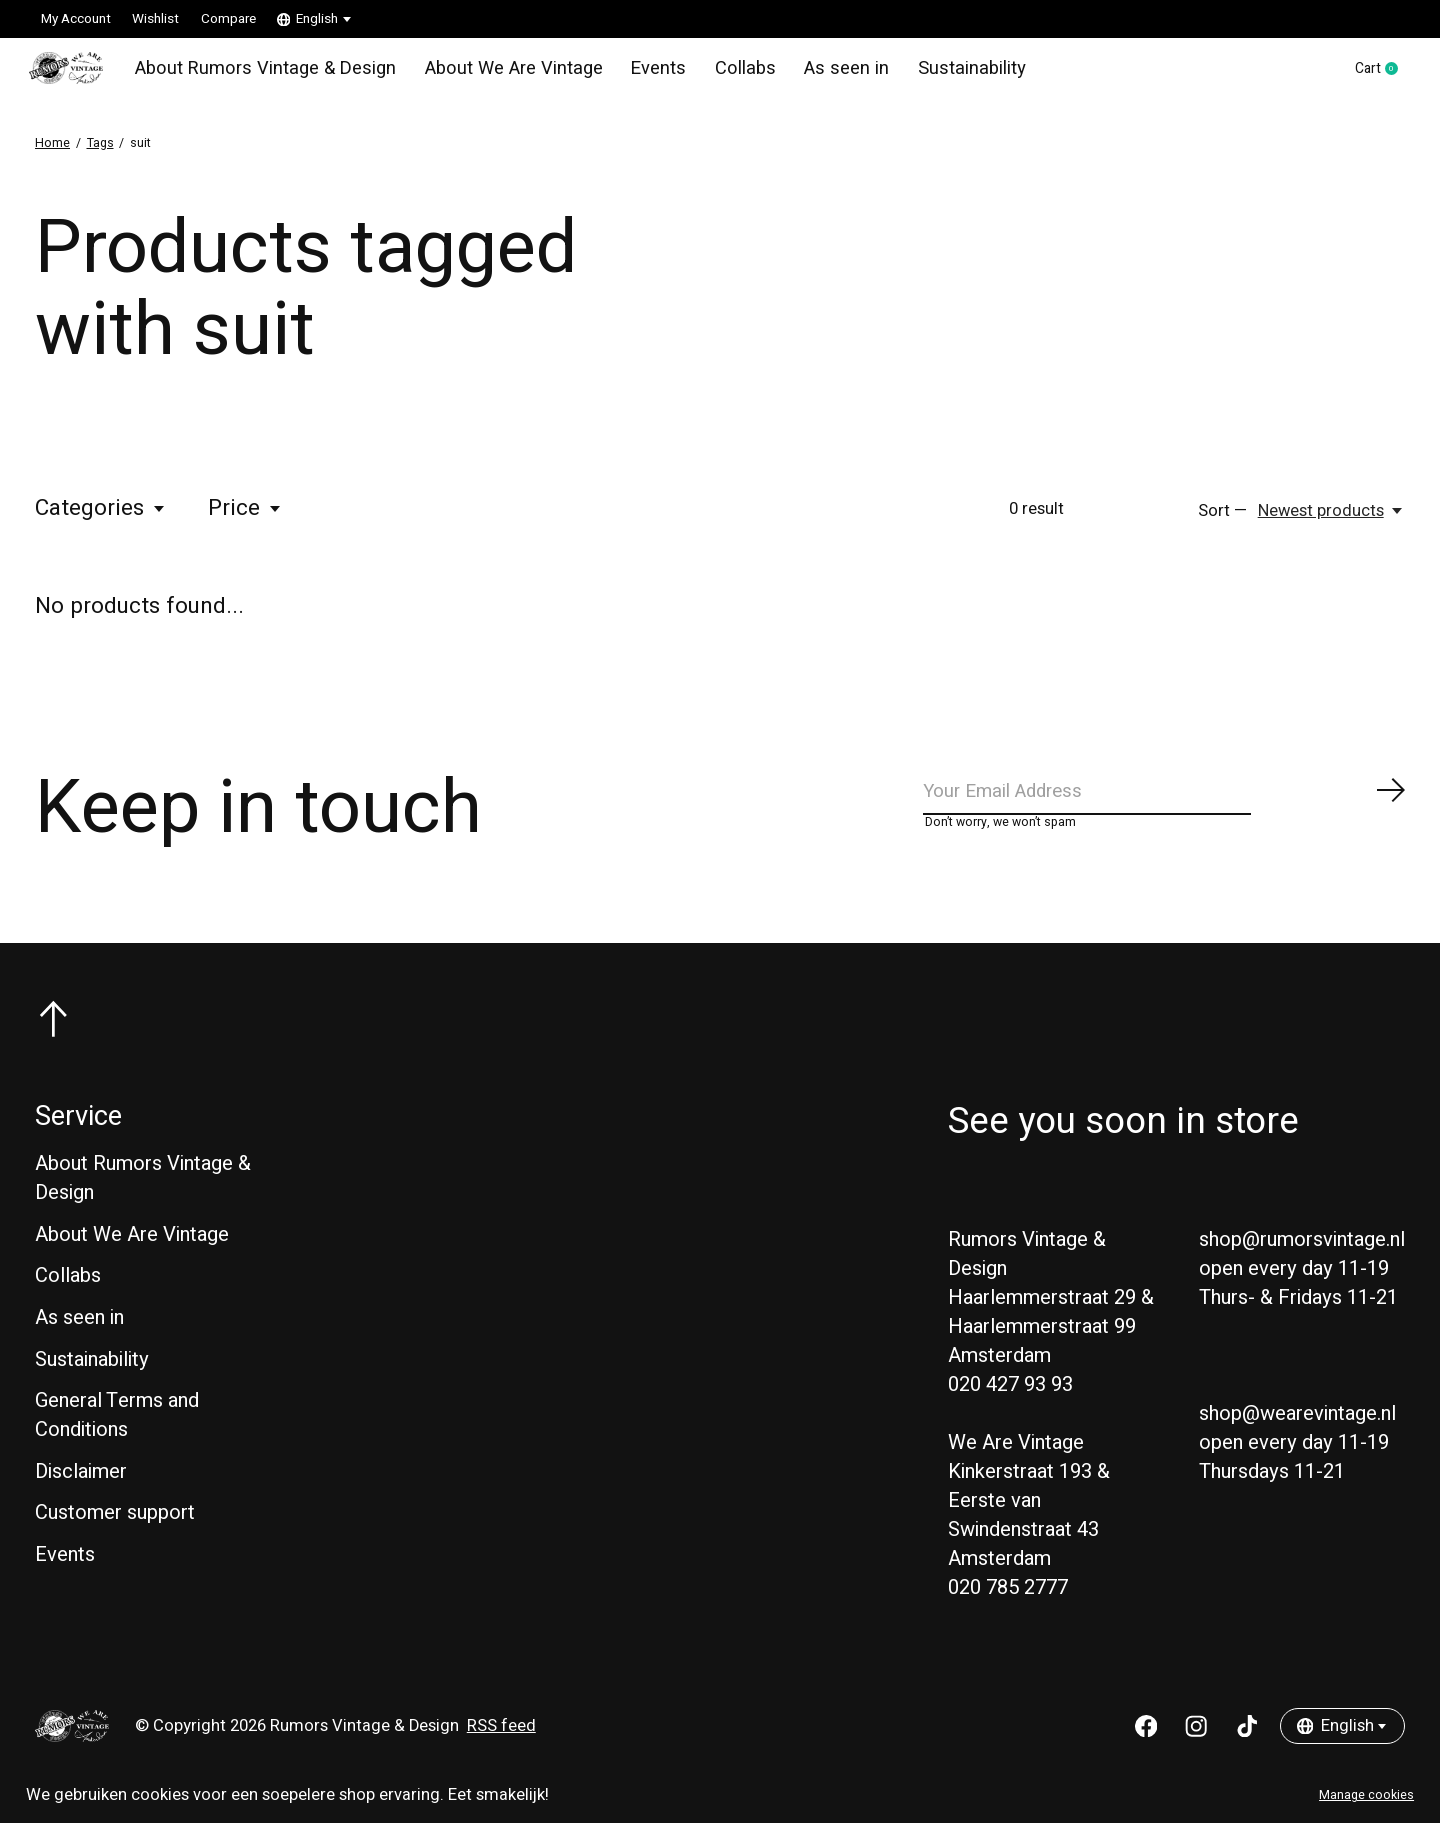  What do you see at coordinates (117, 1438) in the screenshot?
I see `General Terms and Conditions` at bounding box center [117, 1438].